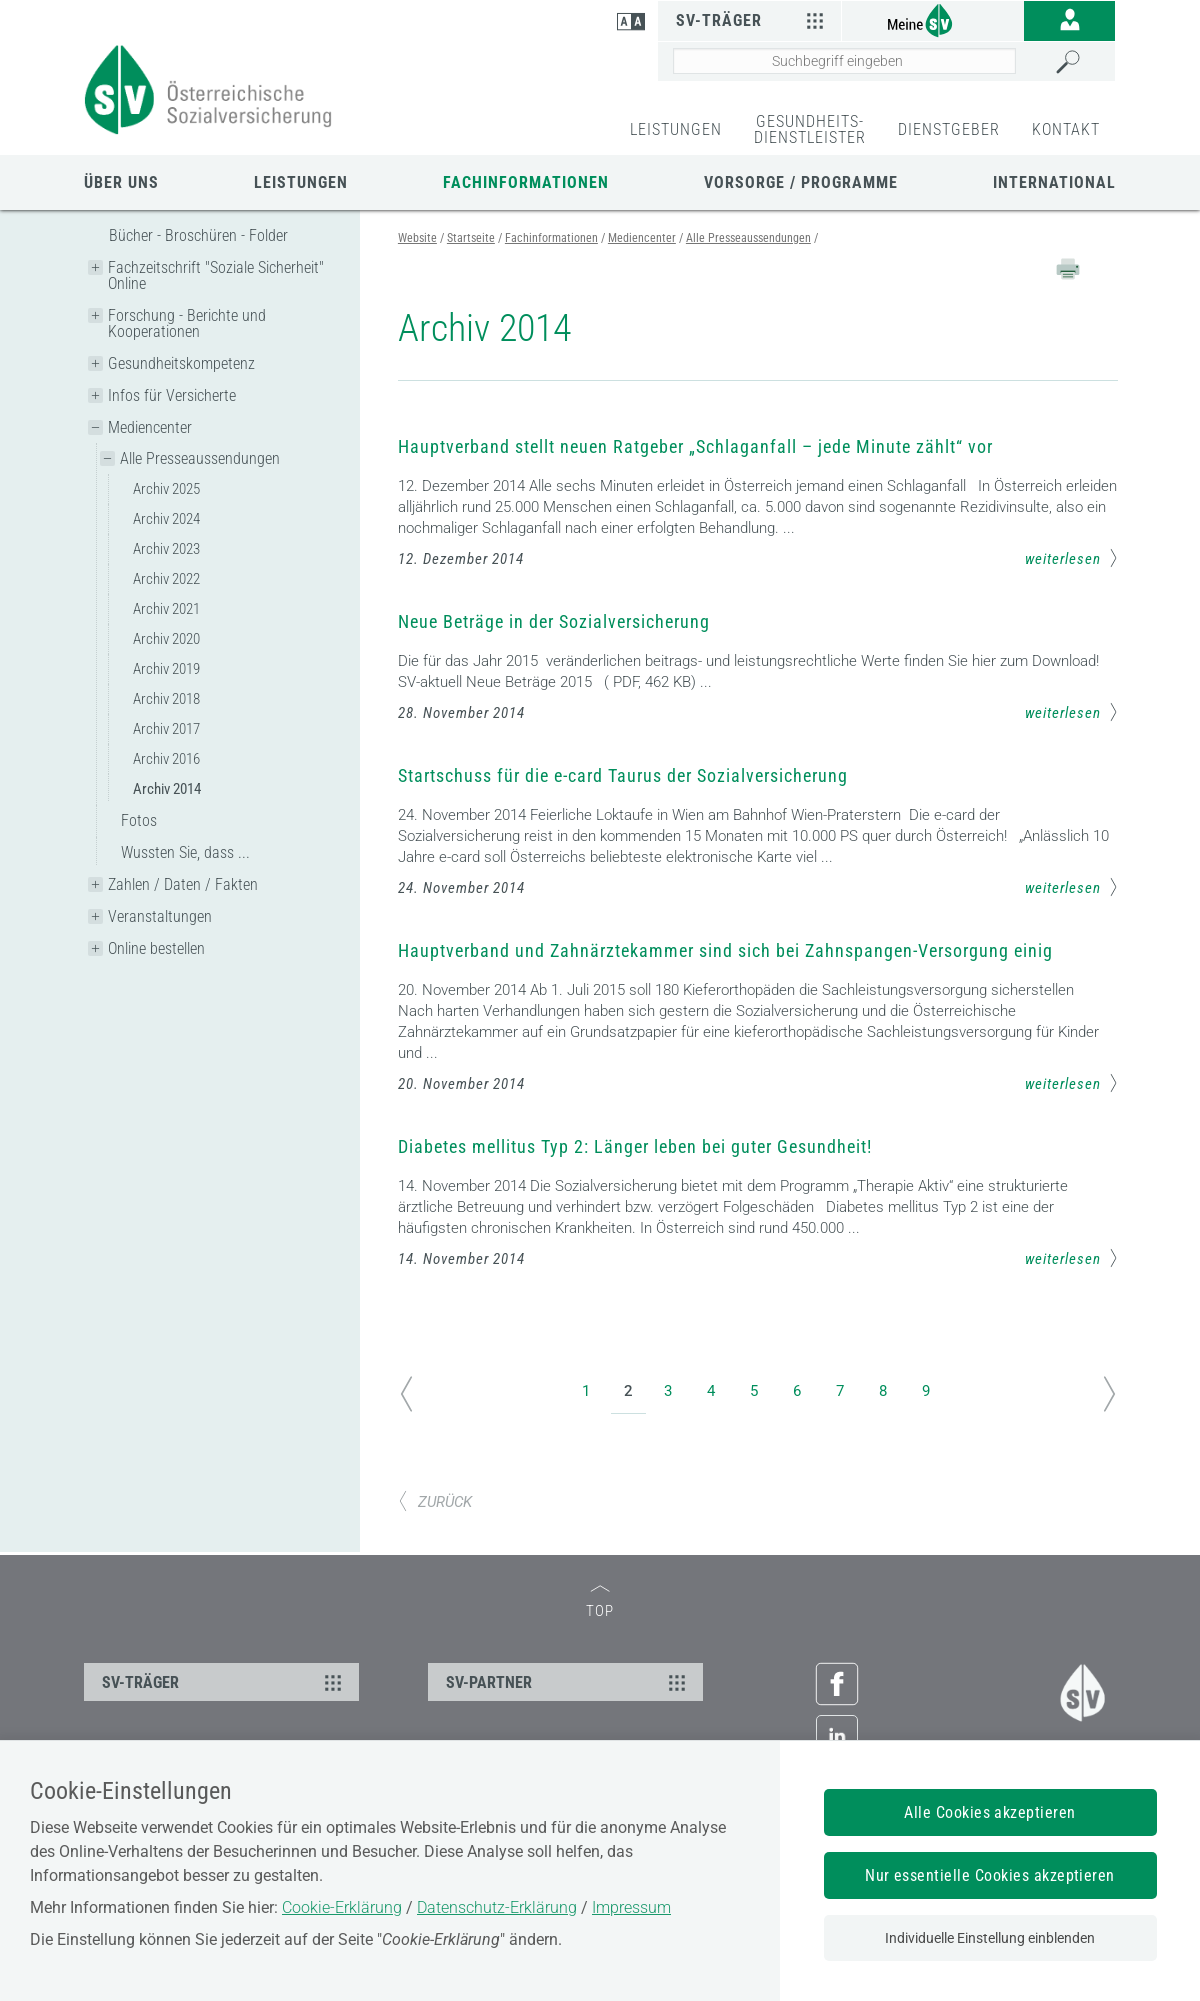 The width and height of the screenshot is (1200, 2001). Describe the element at coordinates (167, 789) in the screenshot. I see `Archiv 2014` at that location.